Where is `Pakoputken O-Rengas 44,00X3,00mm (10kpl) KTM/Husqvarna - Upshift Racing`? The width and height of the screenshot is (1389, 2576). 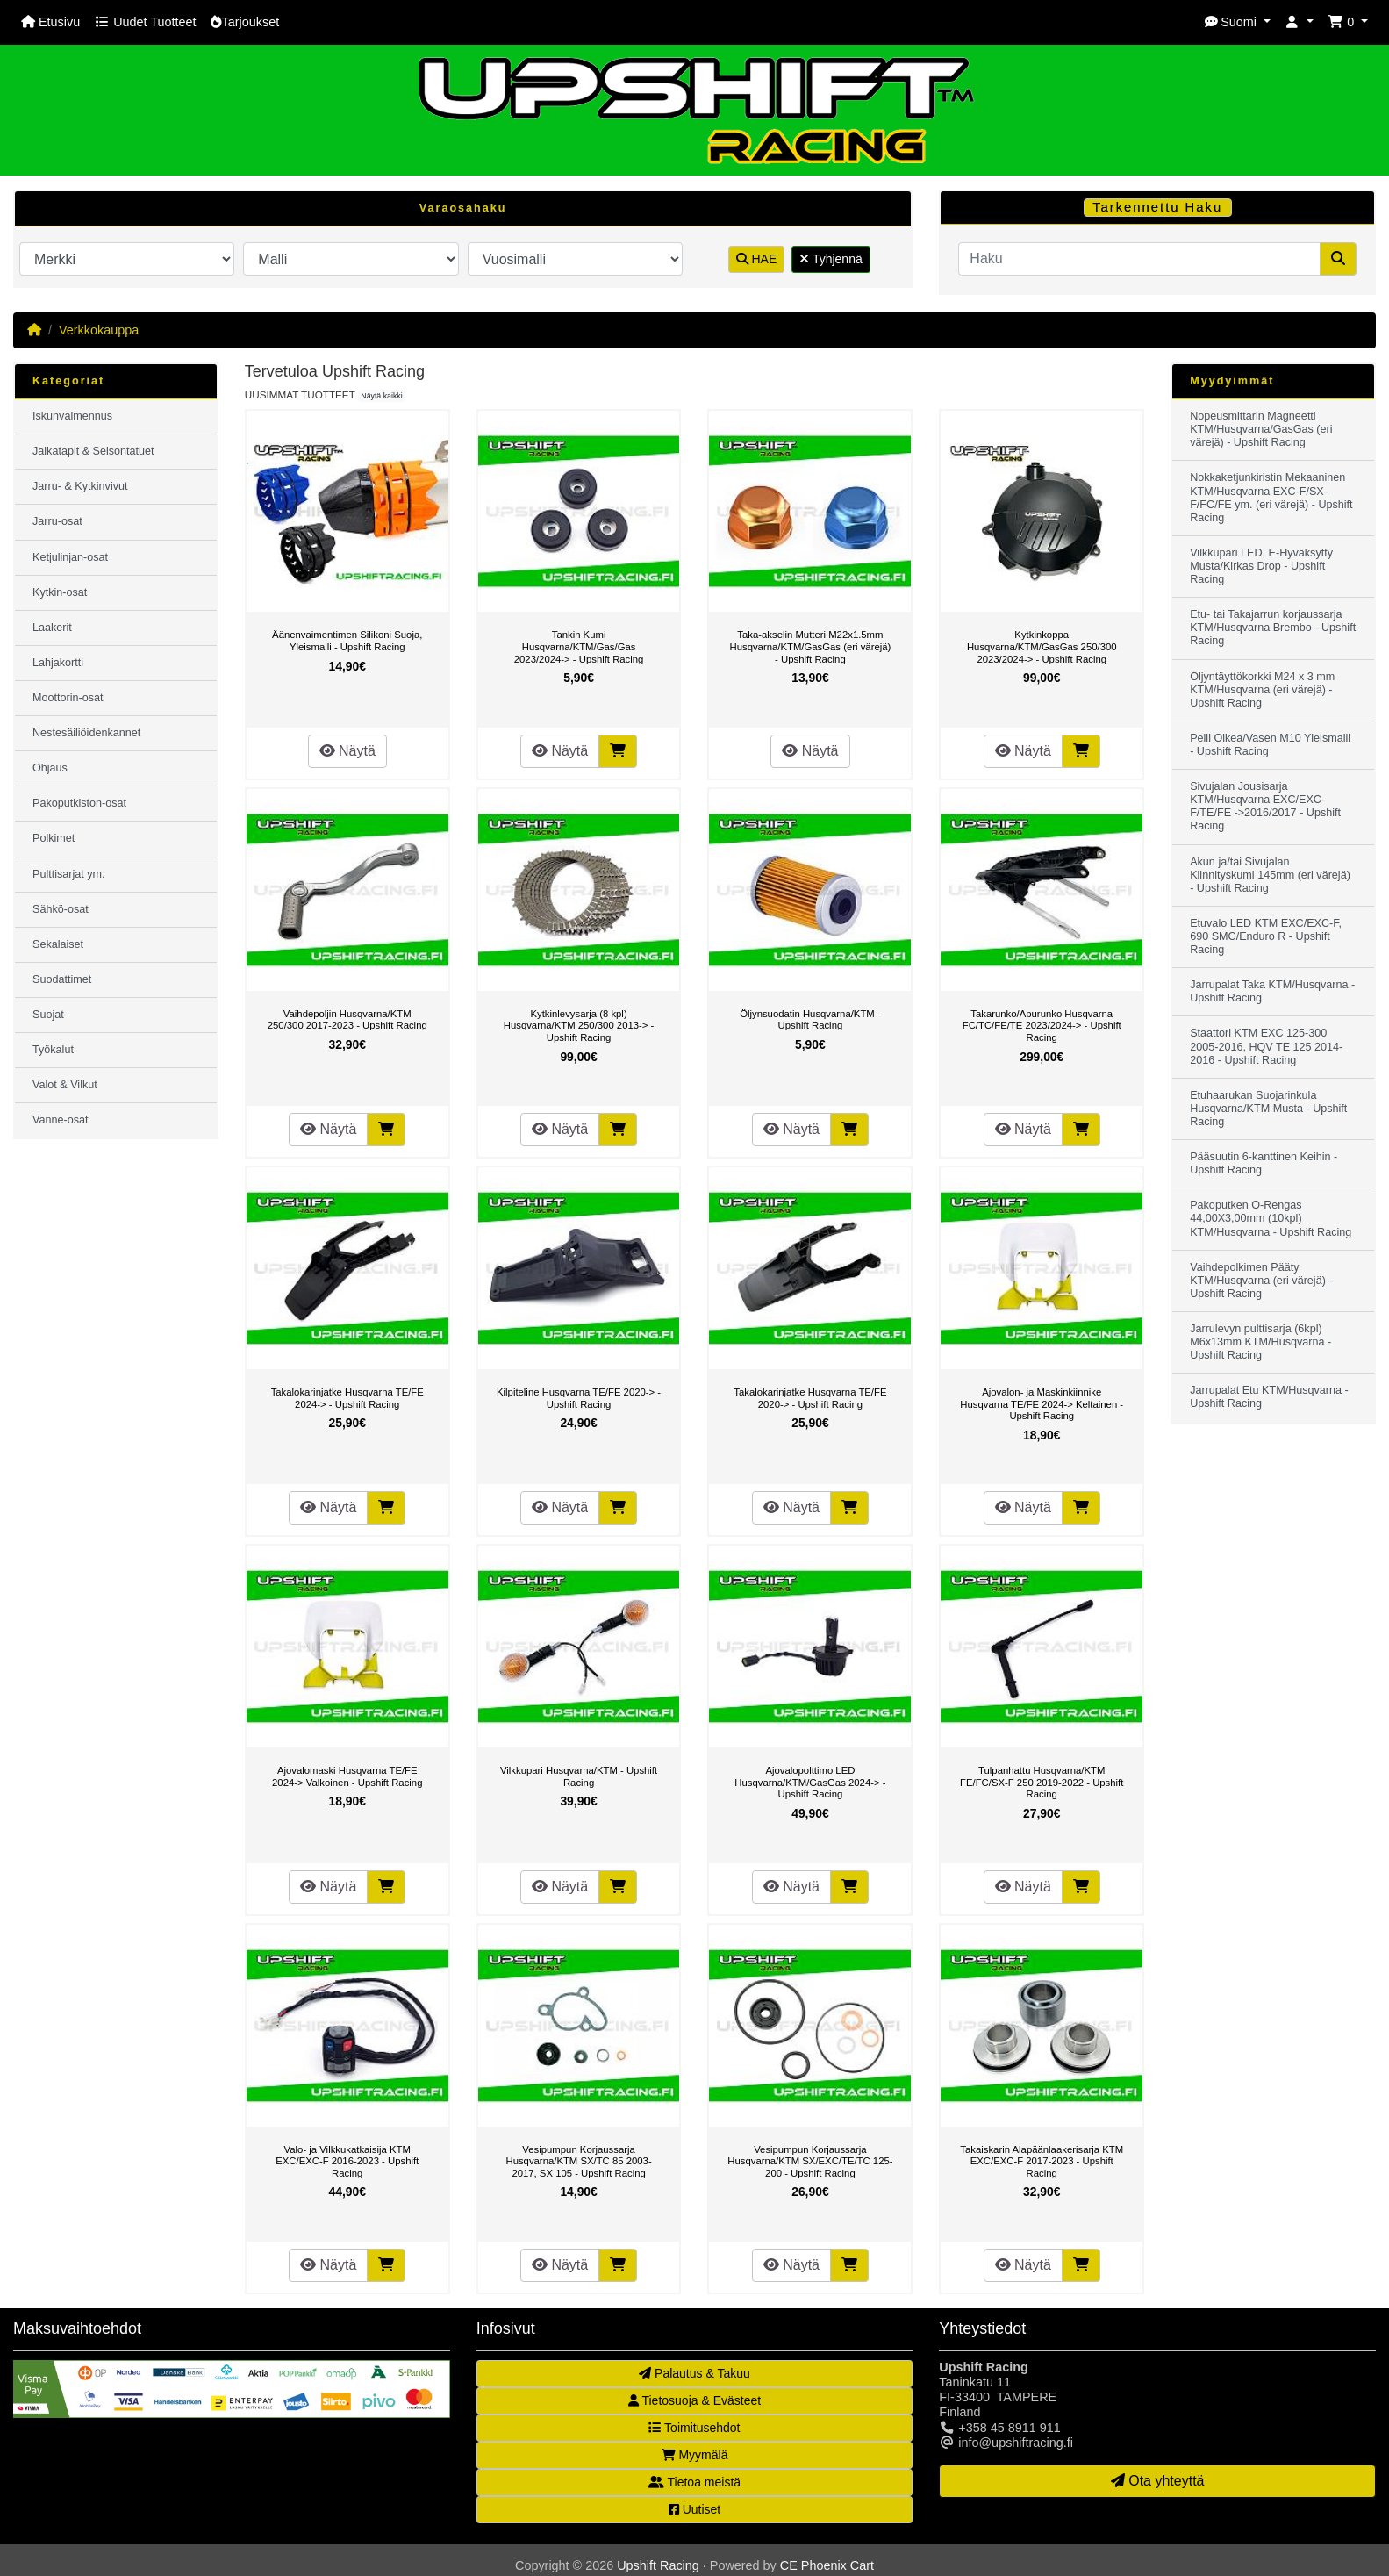
Pakoputken O-Rengas 44,00X3,00mm (10kpl) KTM/Husqvarna - Upshift Racing is located at coordinates (1270, 1218).